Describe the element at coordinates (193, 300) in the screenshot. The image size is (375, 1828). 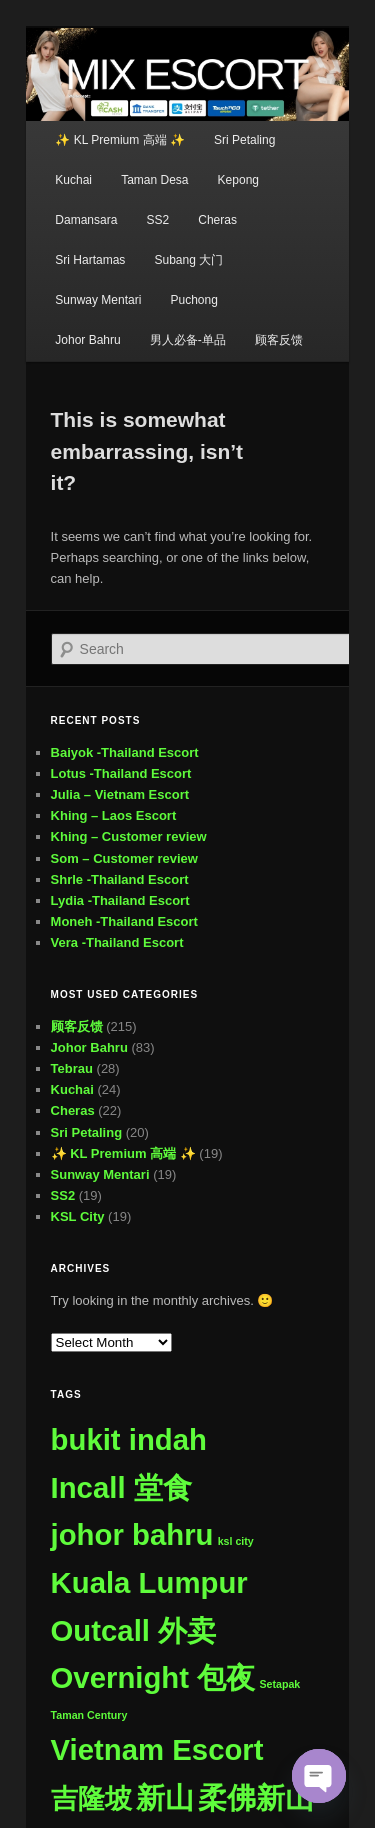
I see `Puchong` at that location.